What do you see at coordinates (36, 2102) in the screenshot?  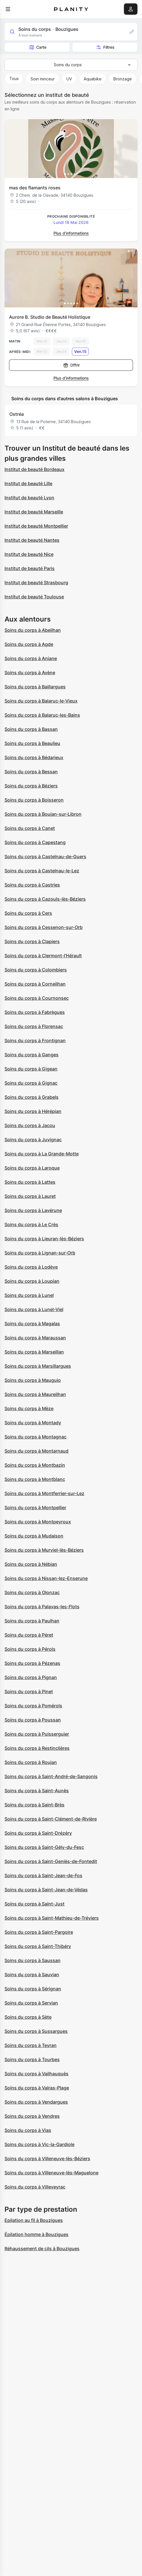 I see `Soins du corps à Vendargues` at bounding box center [36, 2102].